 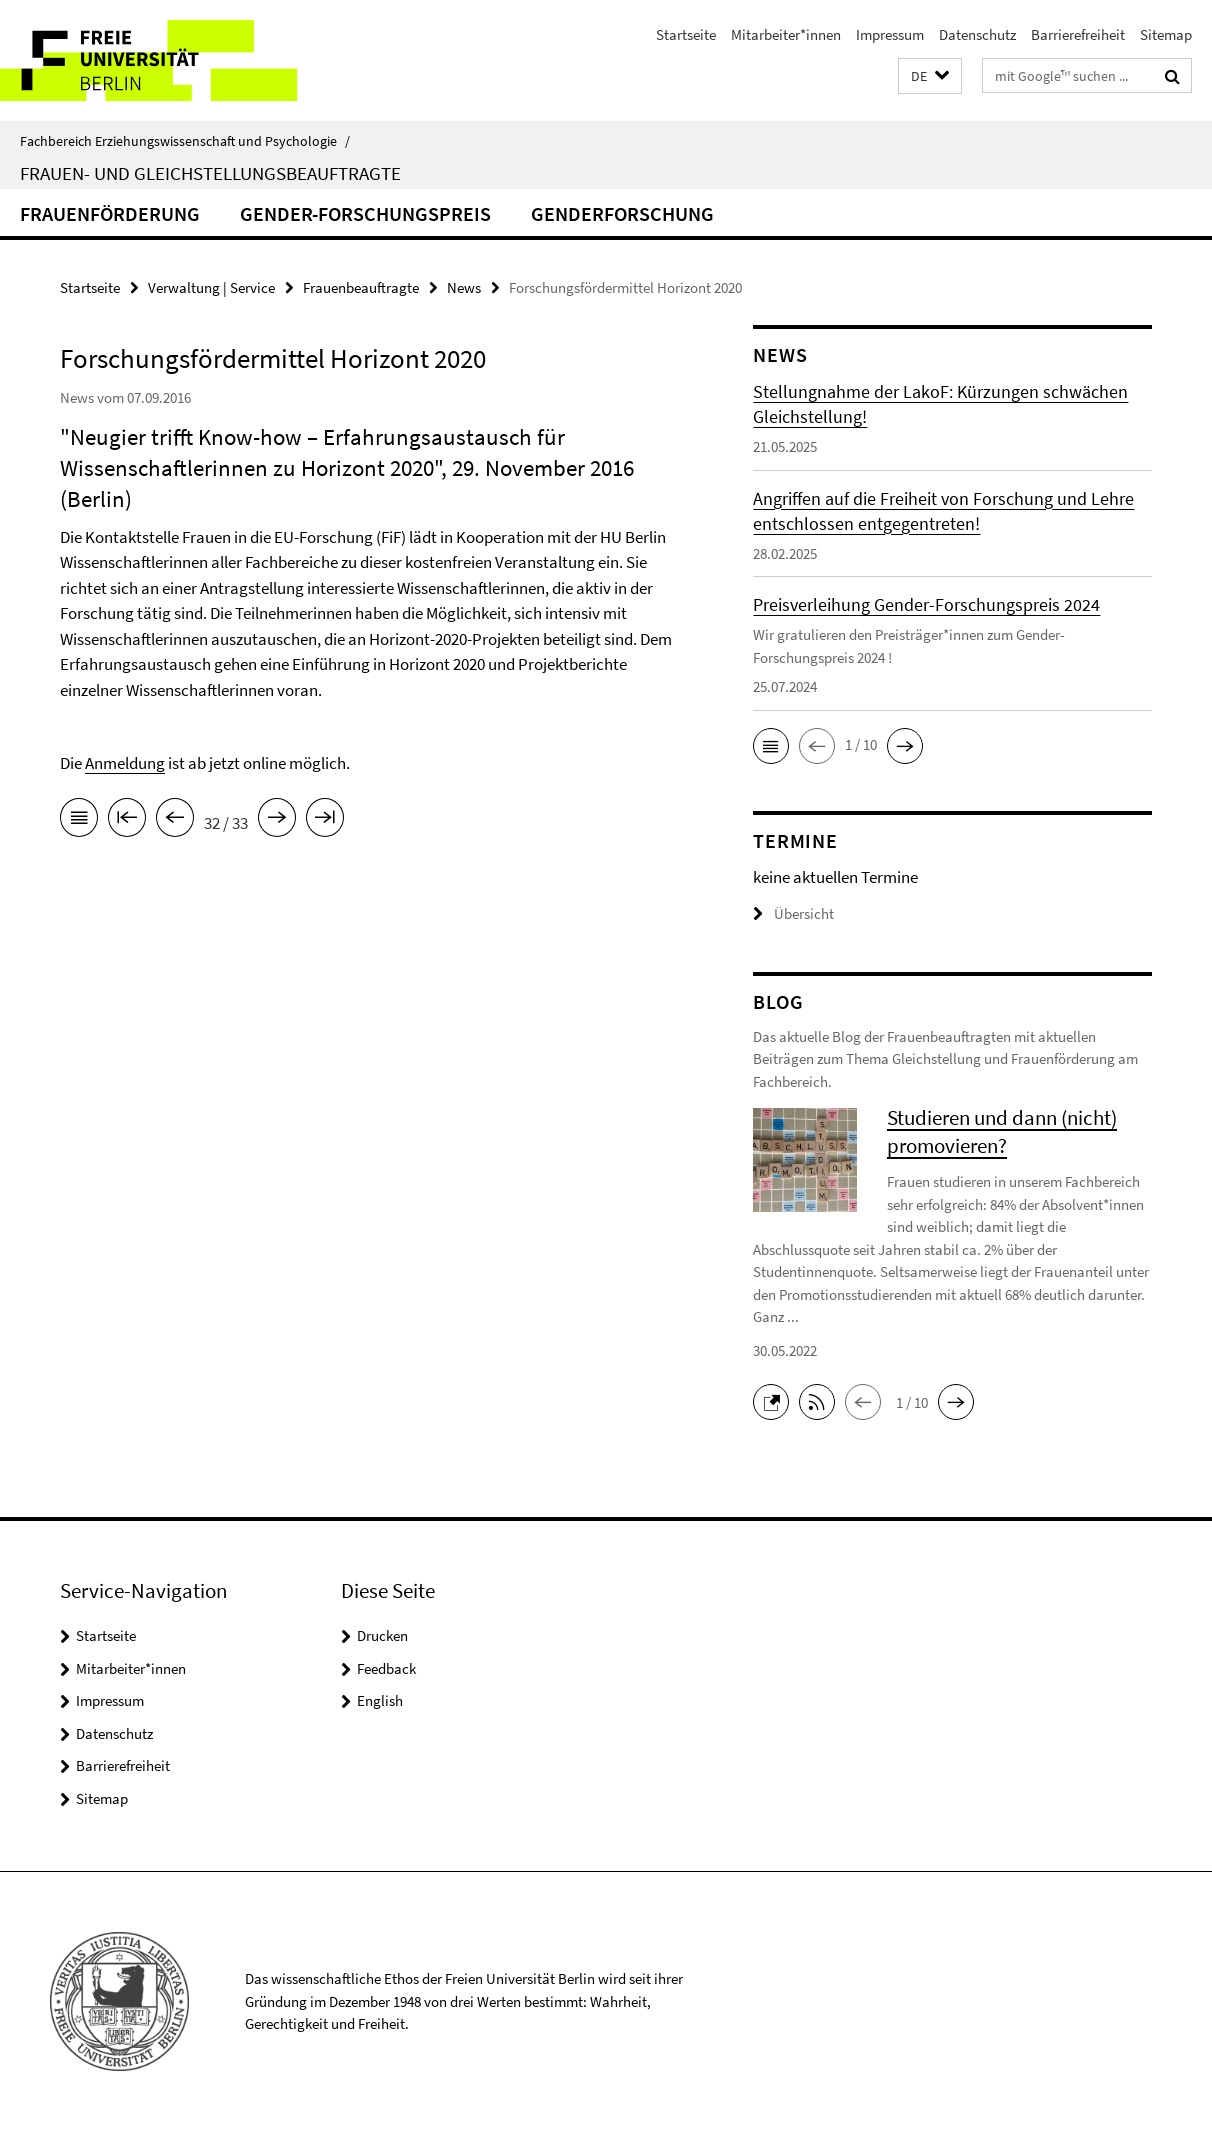 What do you see at coordinates (930, 76) in the screenshot?
I see `[button]` at bounding box center [930, 76].